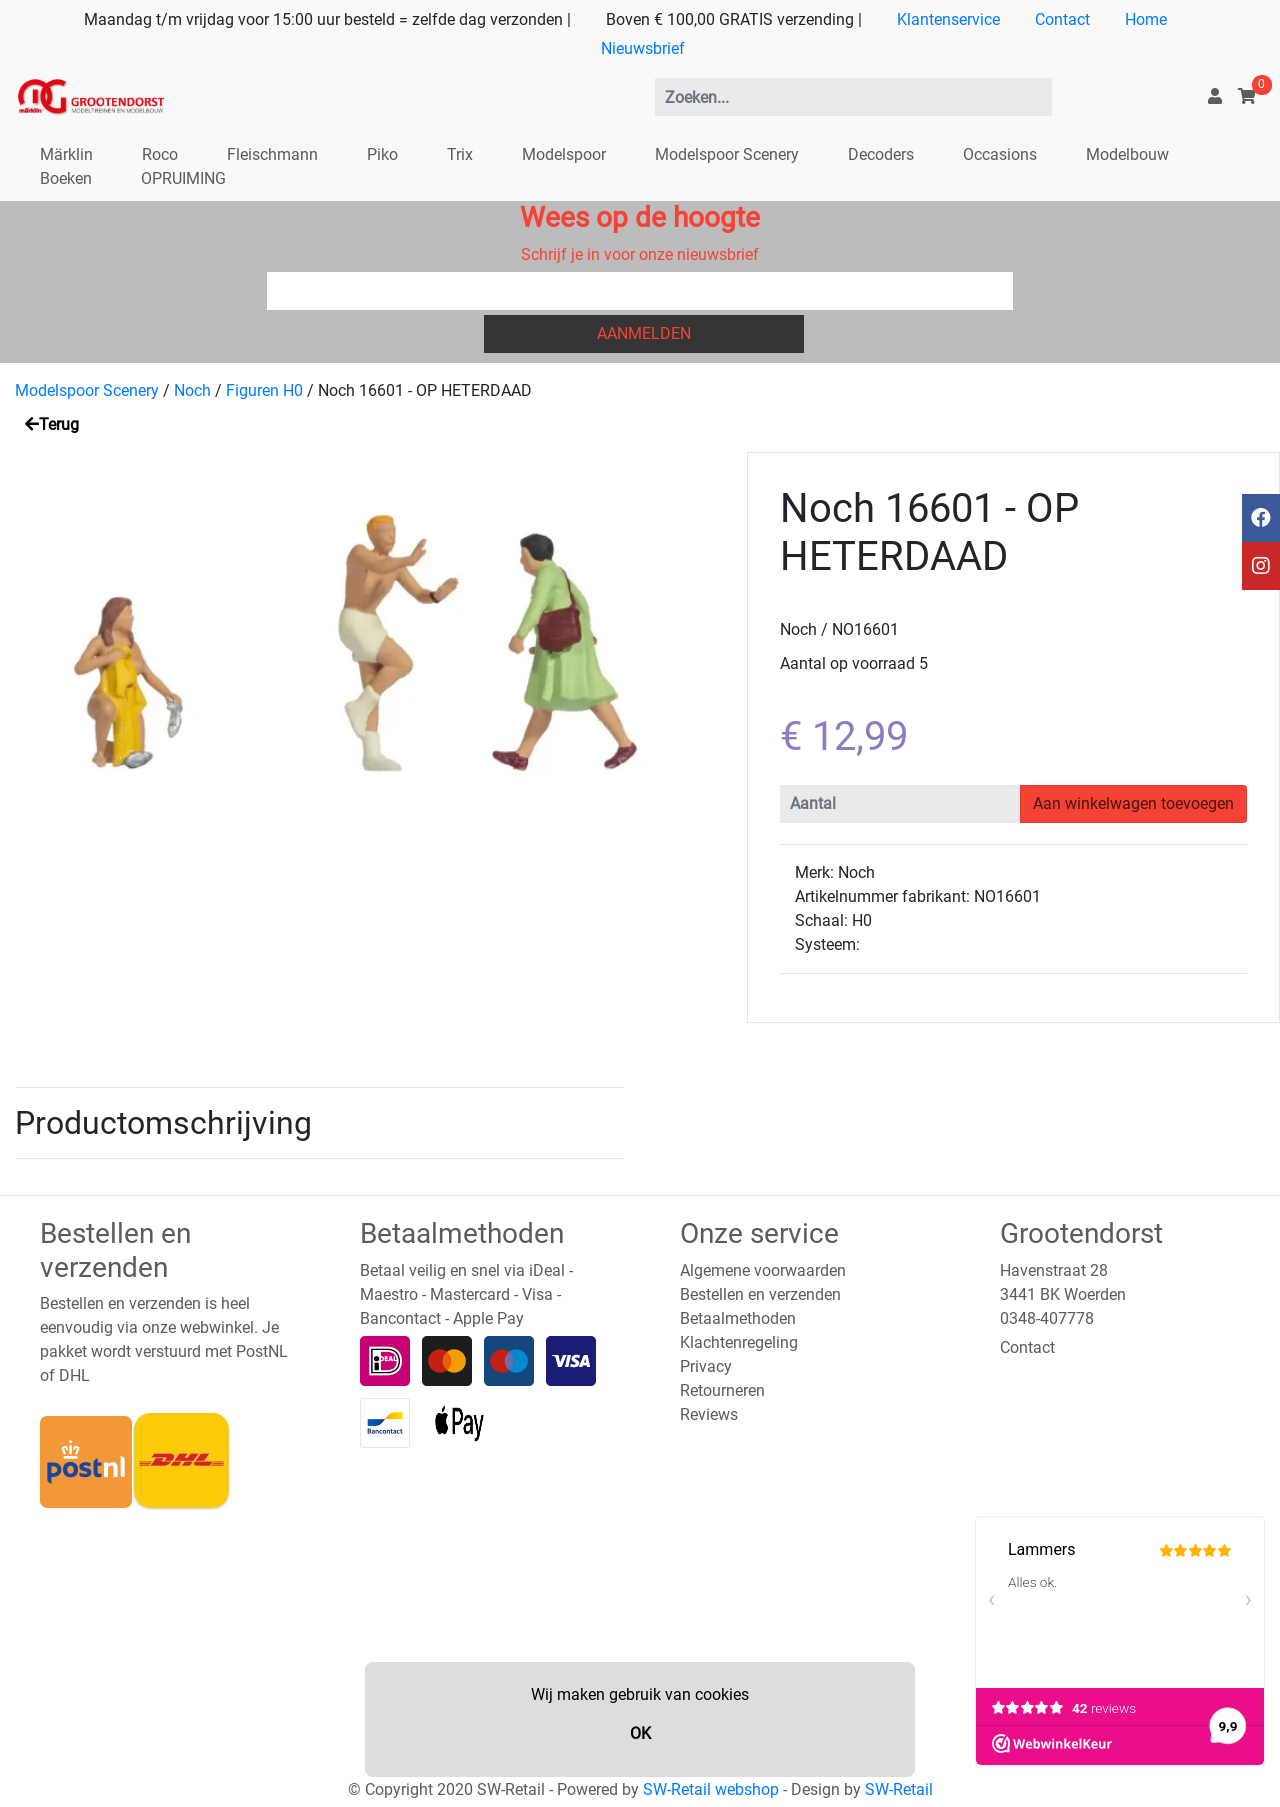  What do you see at coordinates (460, 154) in the screenshot?
I see `Trix` at bounding box center [460, 154].